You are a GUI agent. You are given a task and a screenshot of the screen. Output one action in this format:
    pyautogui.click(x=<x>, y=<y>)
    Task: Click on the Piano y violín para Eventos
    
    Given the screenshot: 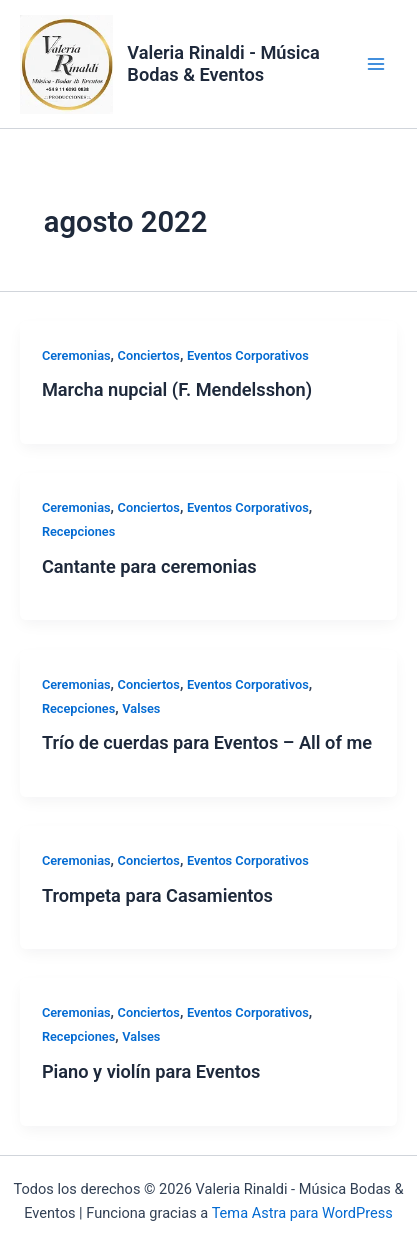 What is the action you would take?
    pyautogui.click(x=151, y=1071)
    